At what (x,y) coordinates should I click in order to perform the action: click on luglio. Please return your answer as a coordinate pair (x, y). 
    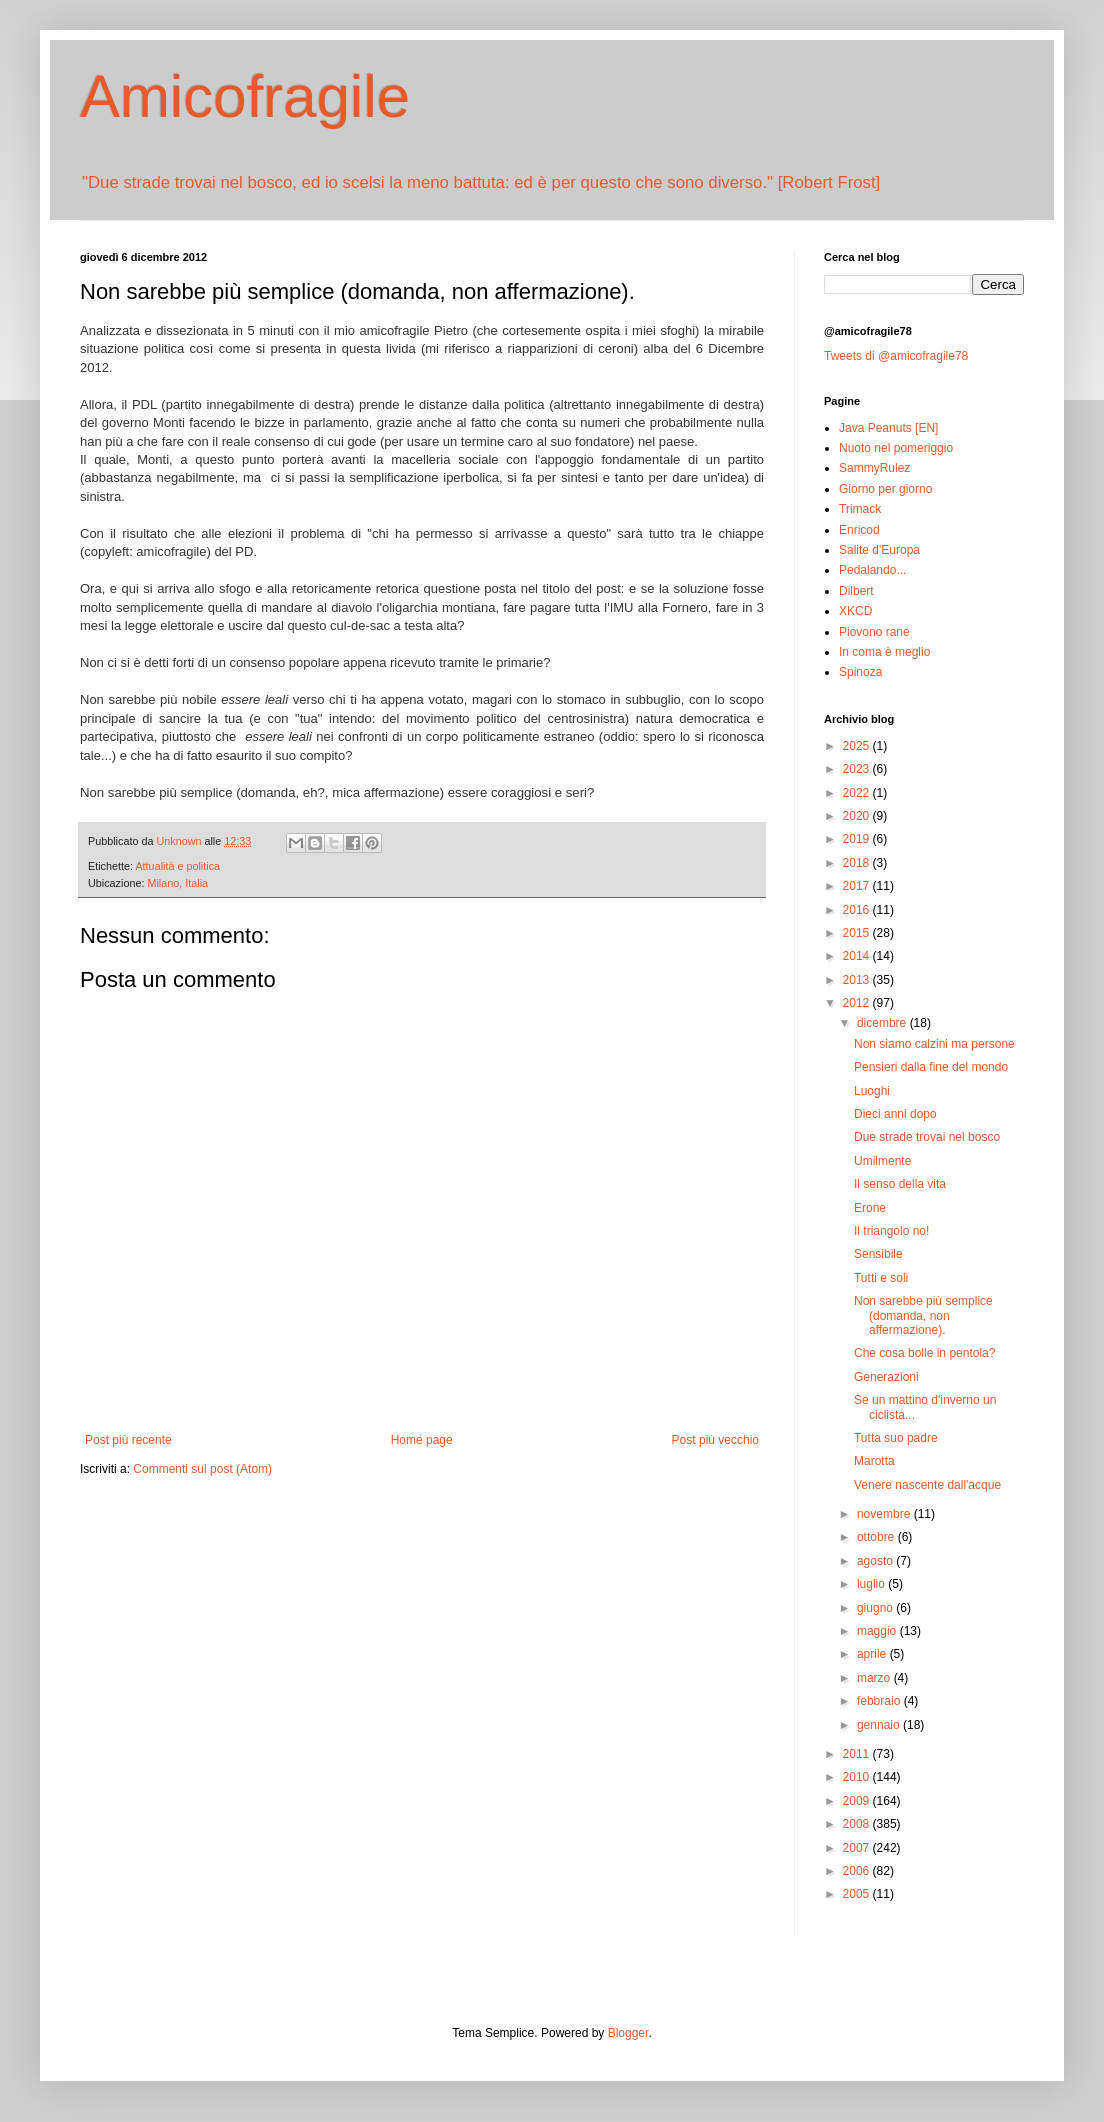
    Looking at the image, I should click on (872, 1584).